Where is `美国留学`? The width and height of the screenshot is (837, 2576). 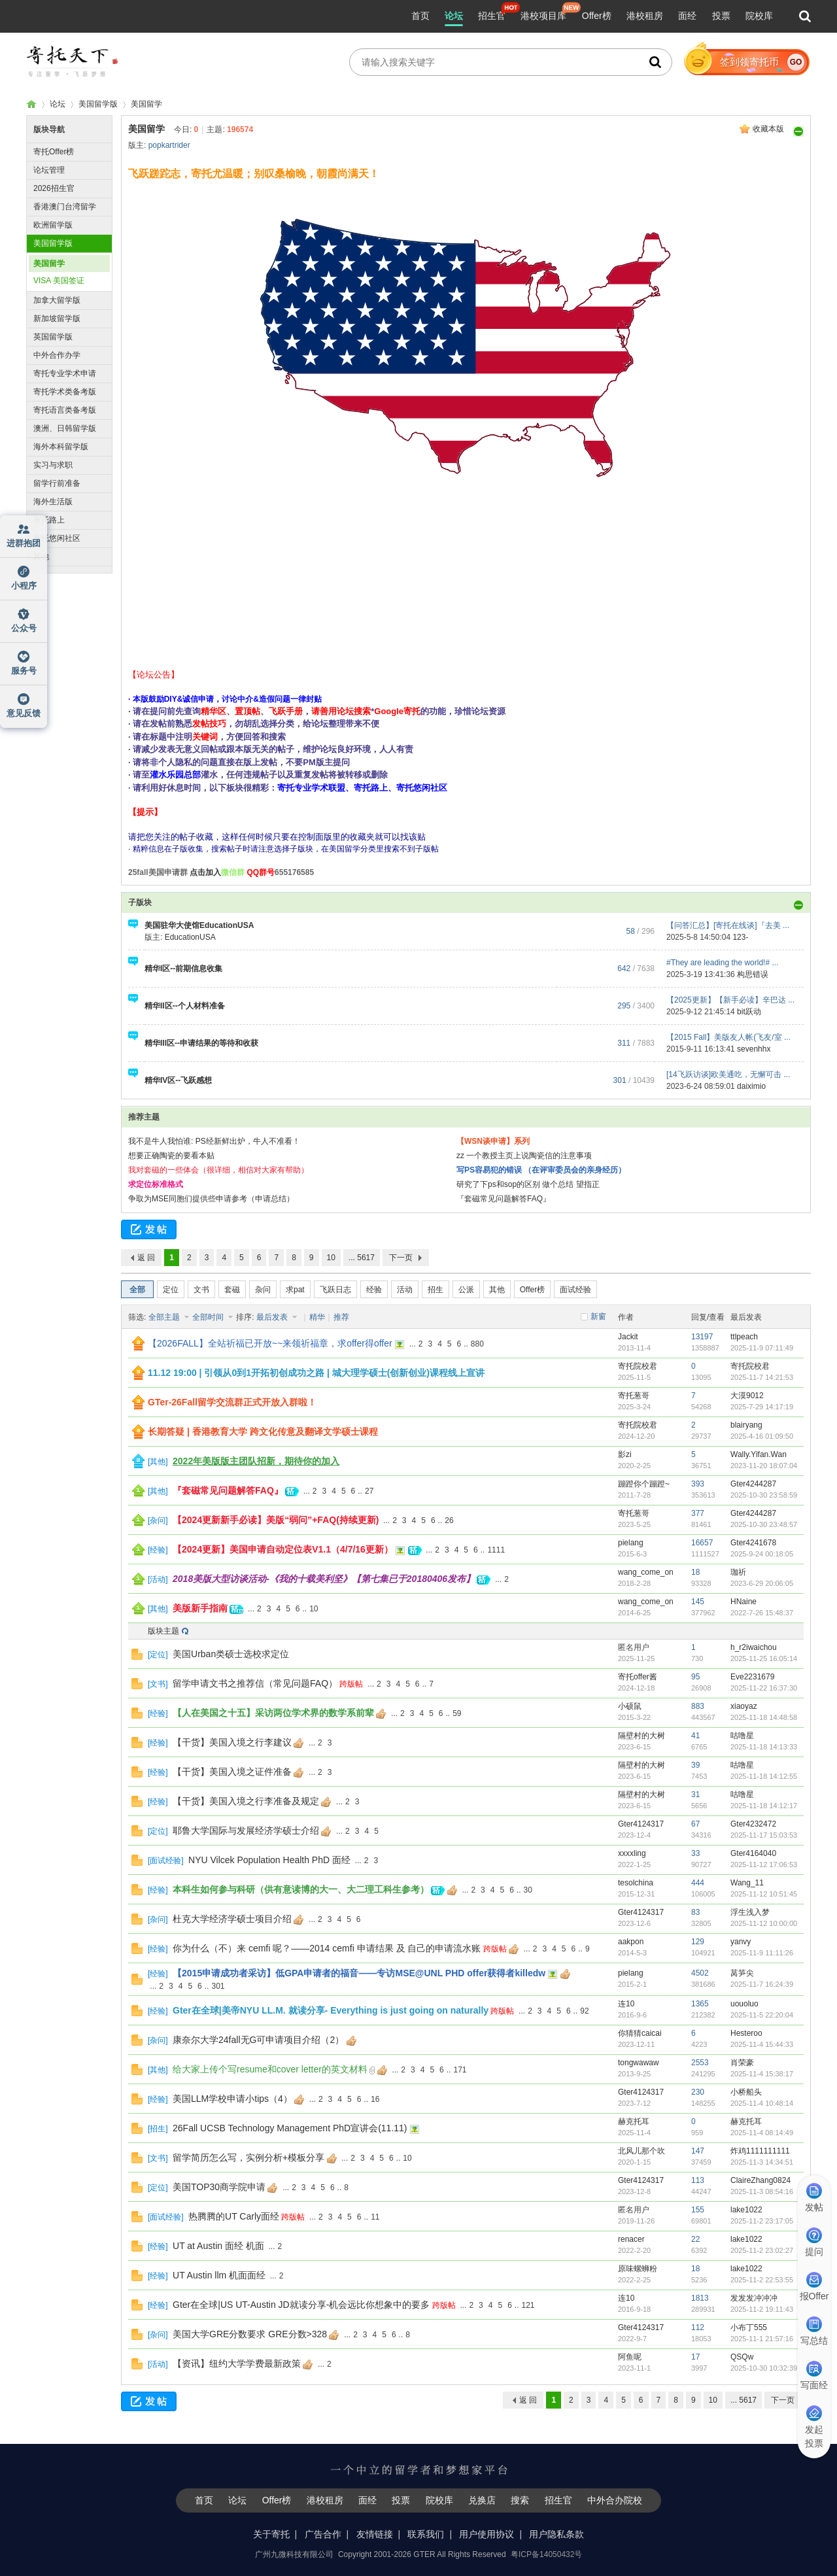 美国留学 is located at coordinates (146, 104).